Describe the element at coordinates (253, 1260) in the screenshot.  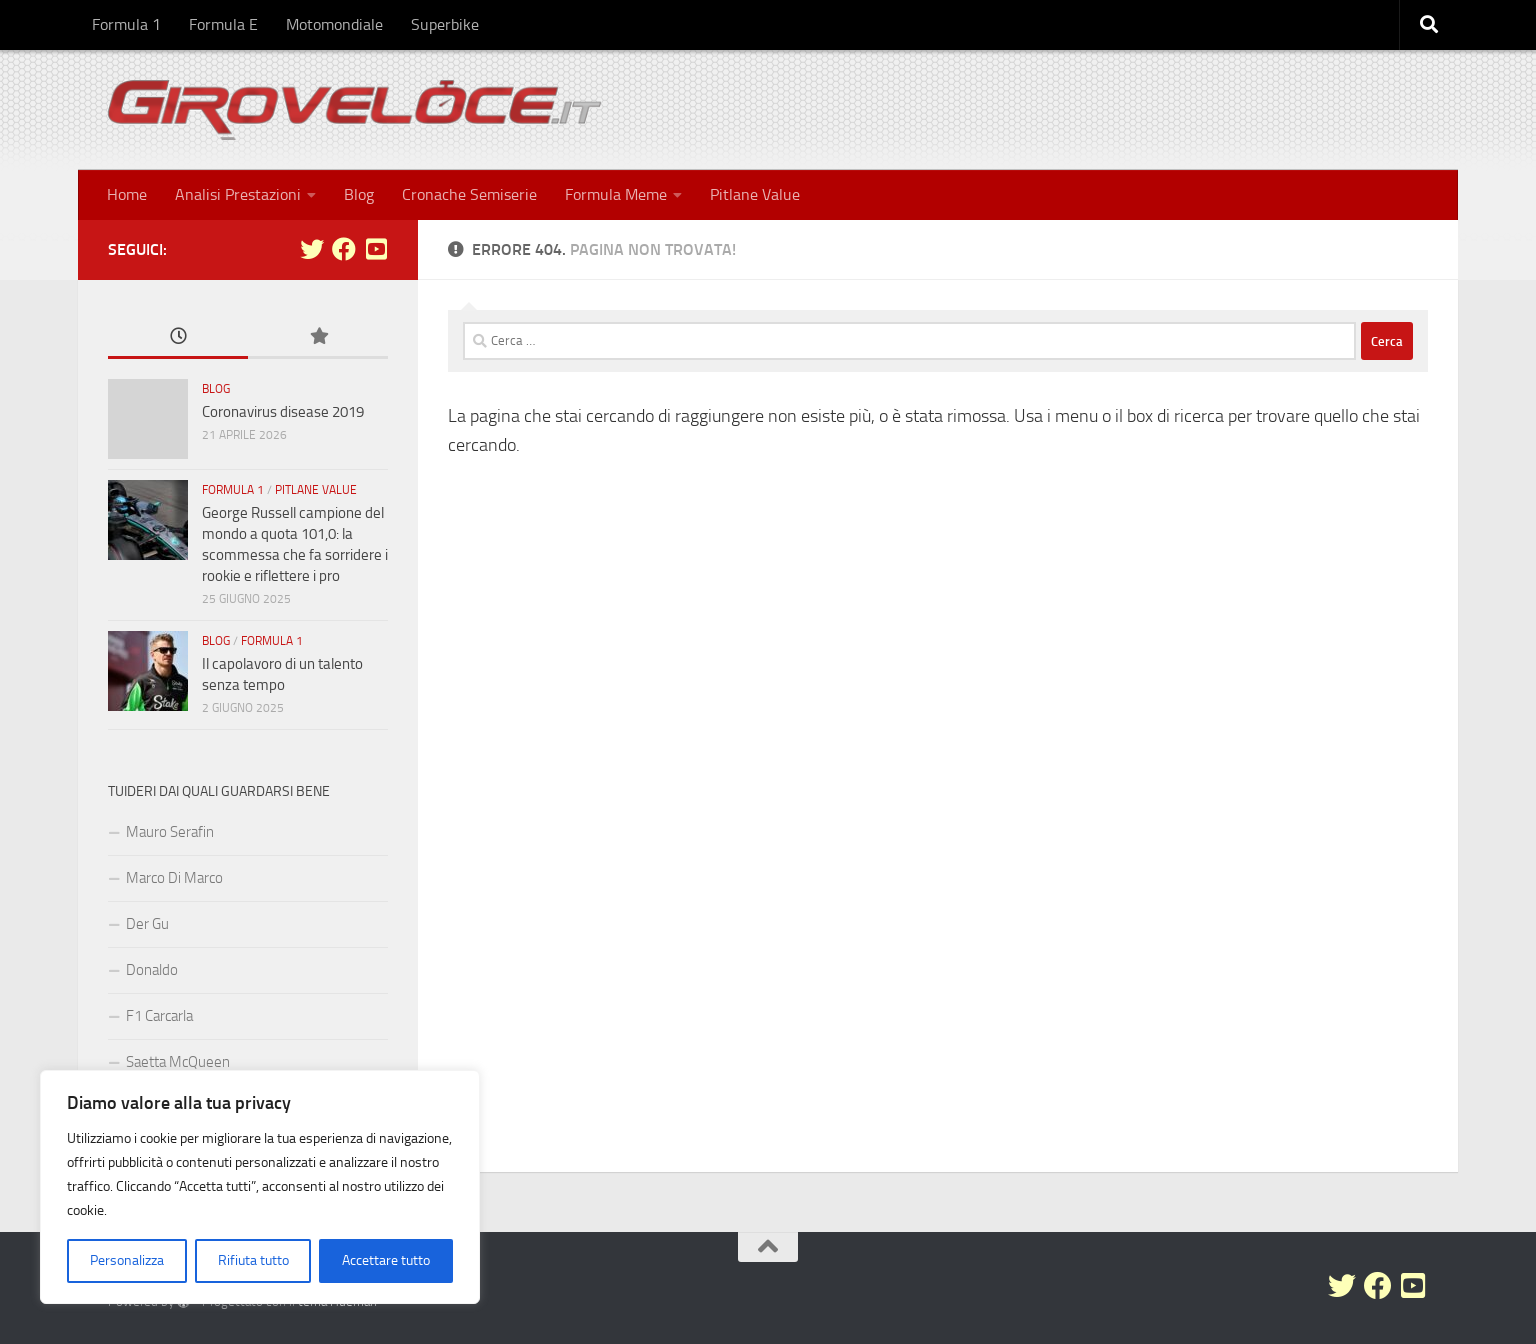
I see `Rifiuta tutto` at that location.